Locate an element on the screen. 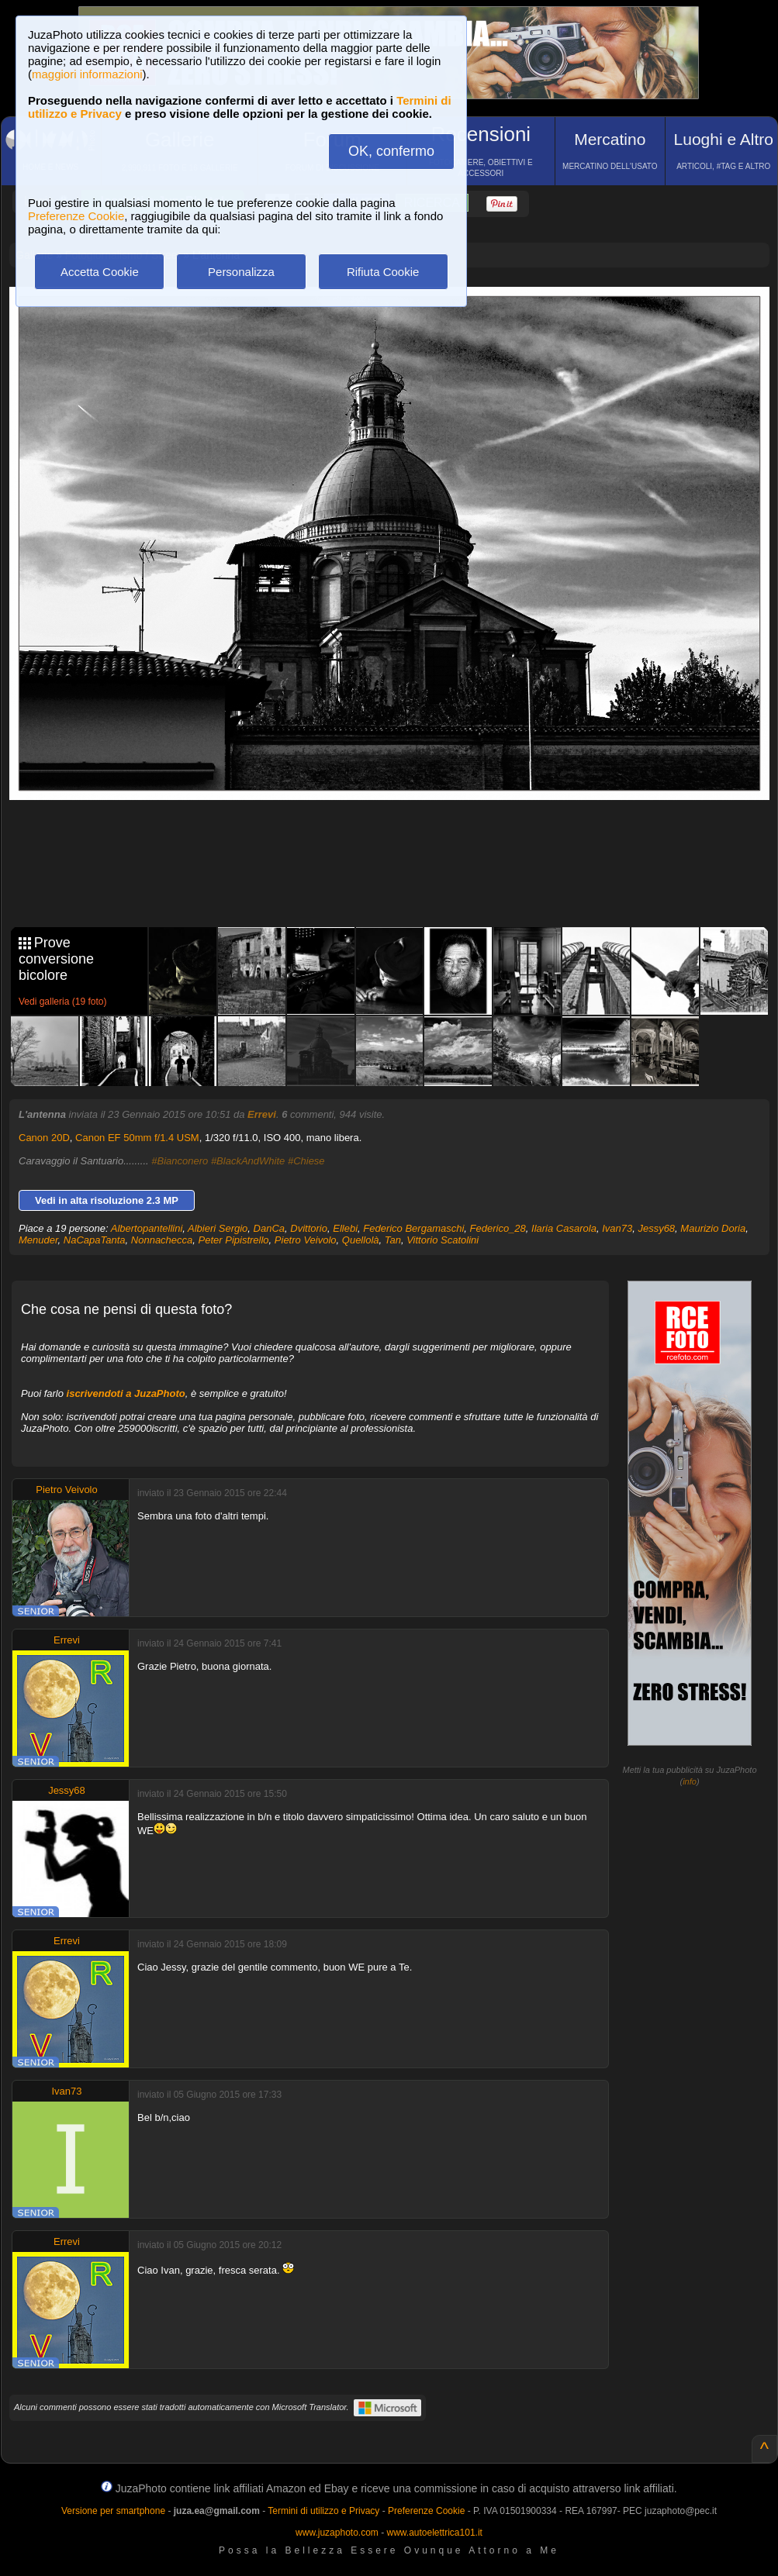 The width and height of the screenshot is (778, 2576). www.juzaphoto.com is located at coordinates (337, 2532).